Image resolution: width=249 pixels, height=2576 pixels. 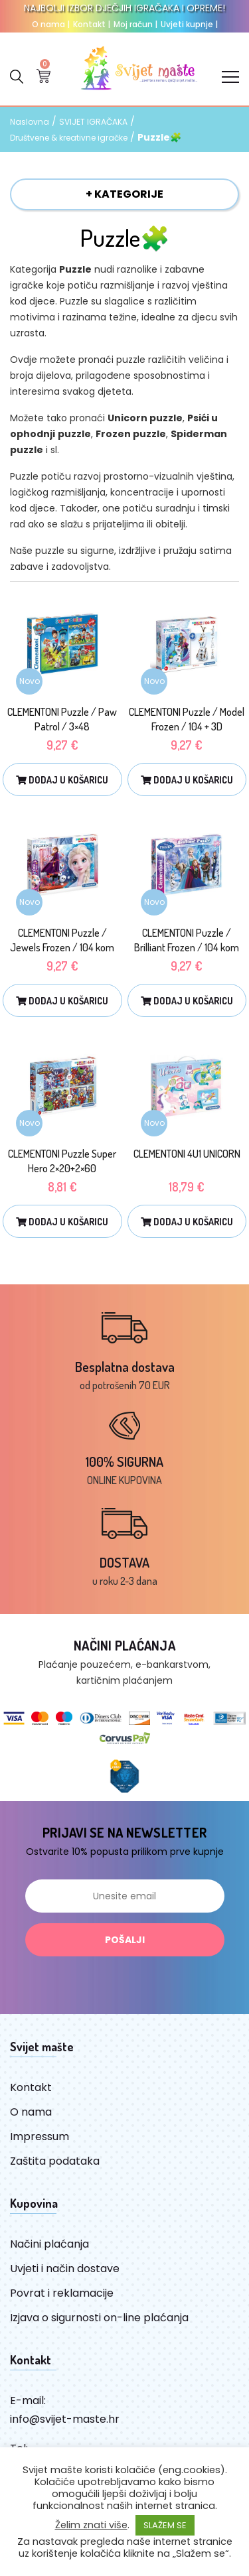 What do you see at coordinates (124, 194) in the screenshot?
I see `+ KATEGORIJE` at bounding box center [124, 194].